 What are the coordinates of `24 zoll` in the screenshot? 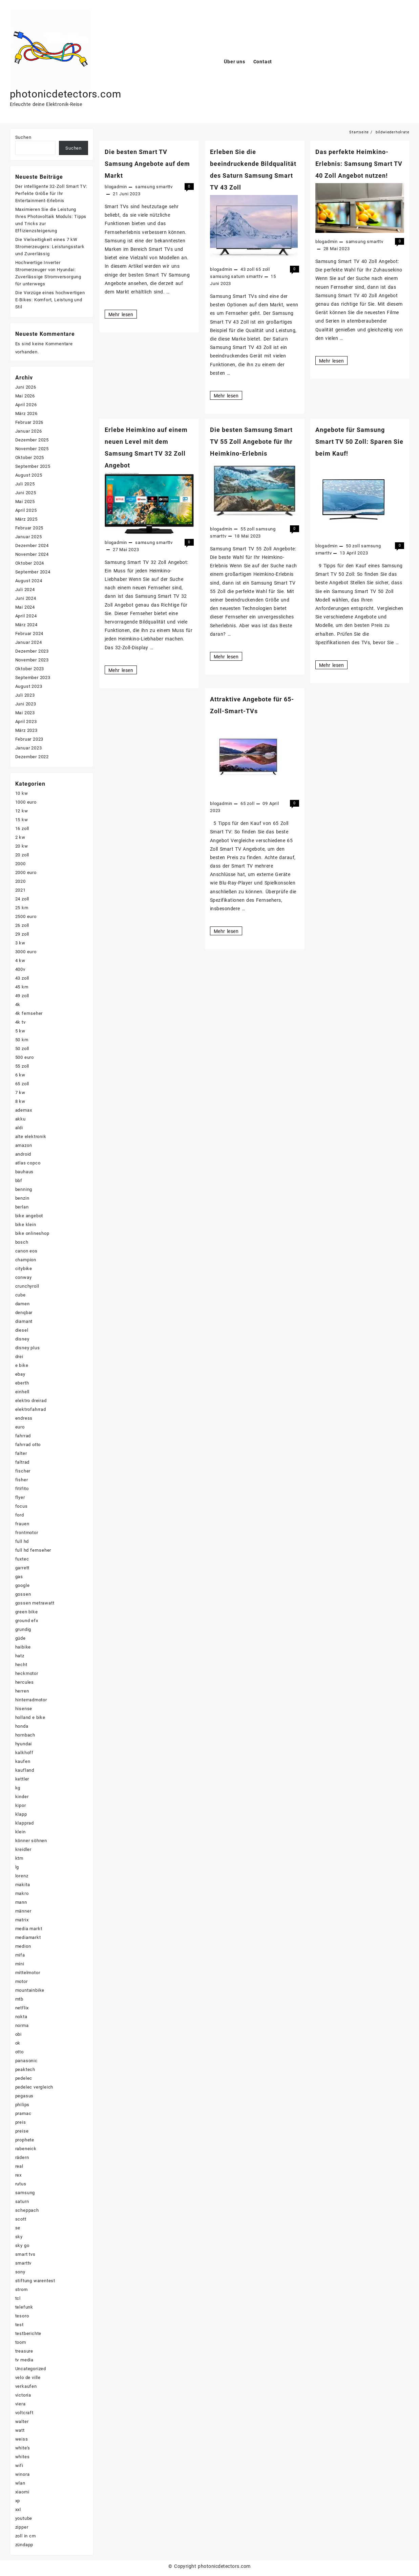 It's located at (22, 898).